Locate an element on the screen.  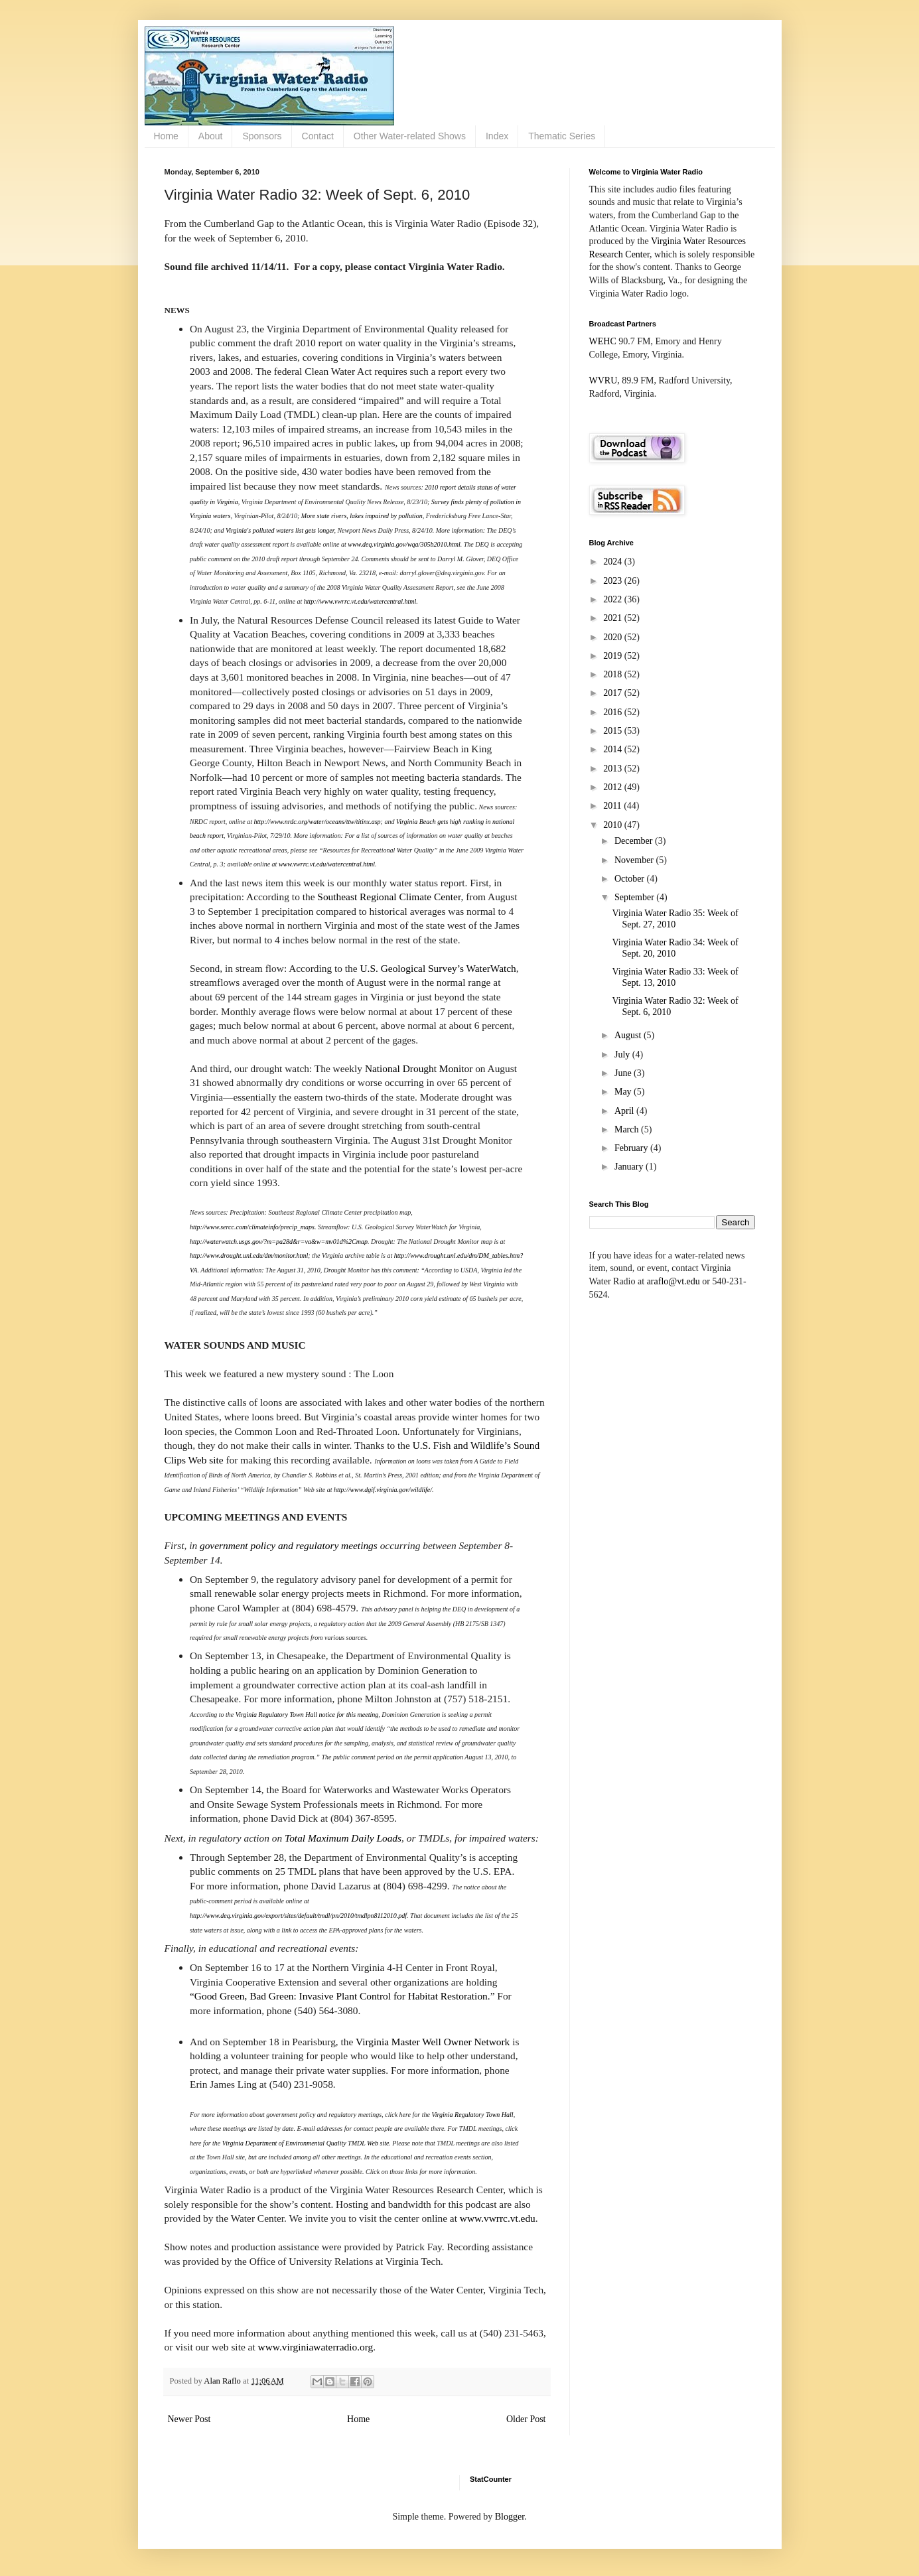
December is located at coordinates (634, 841).